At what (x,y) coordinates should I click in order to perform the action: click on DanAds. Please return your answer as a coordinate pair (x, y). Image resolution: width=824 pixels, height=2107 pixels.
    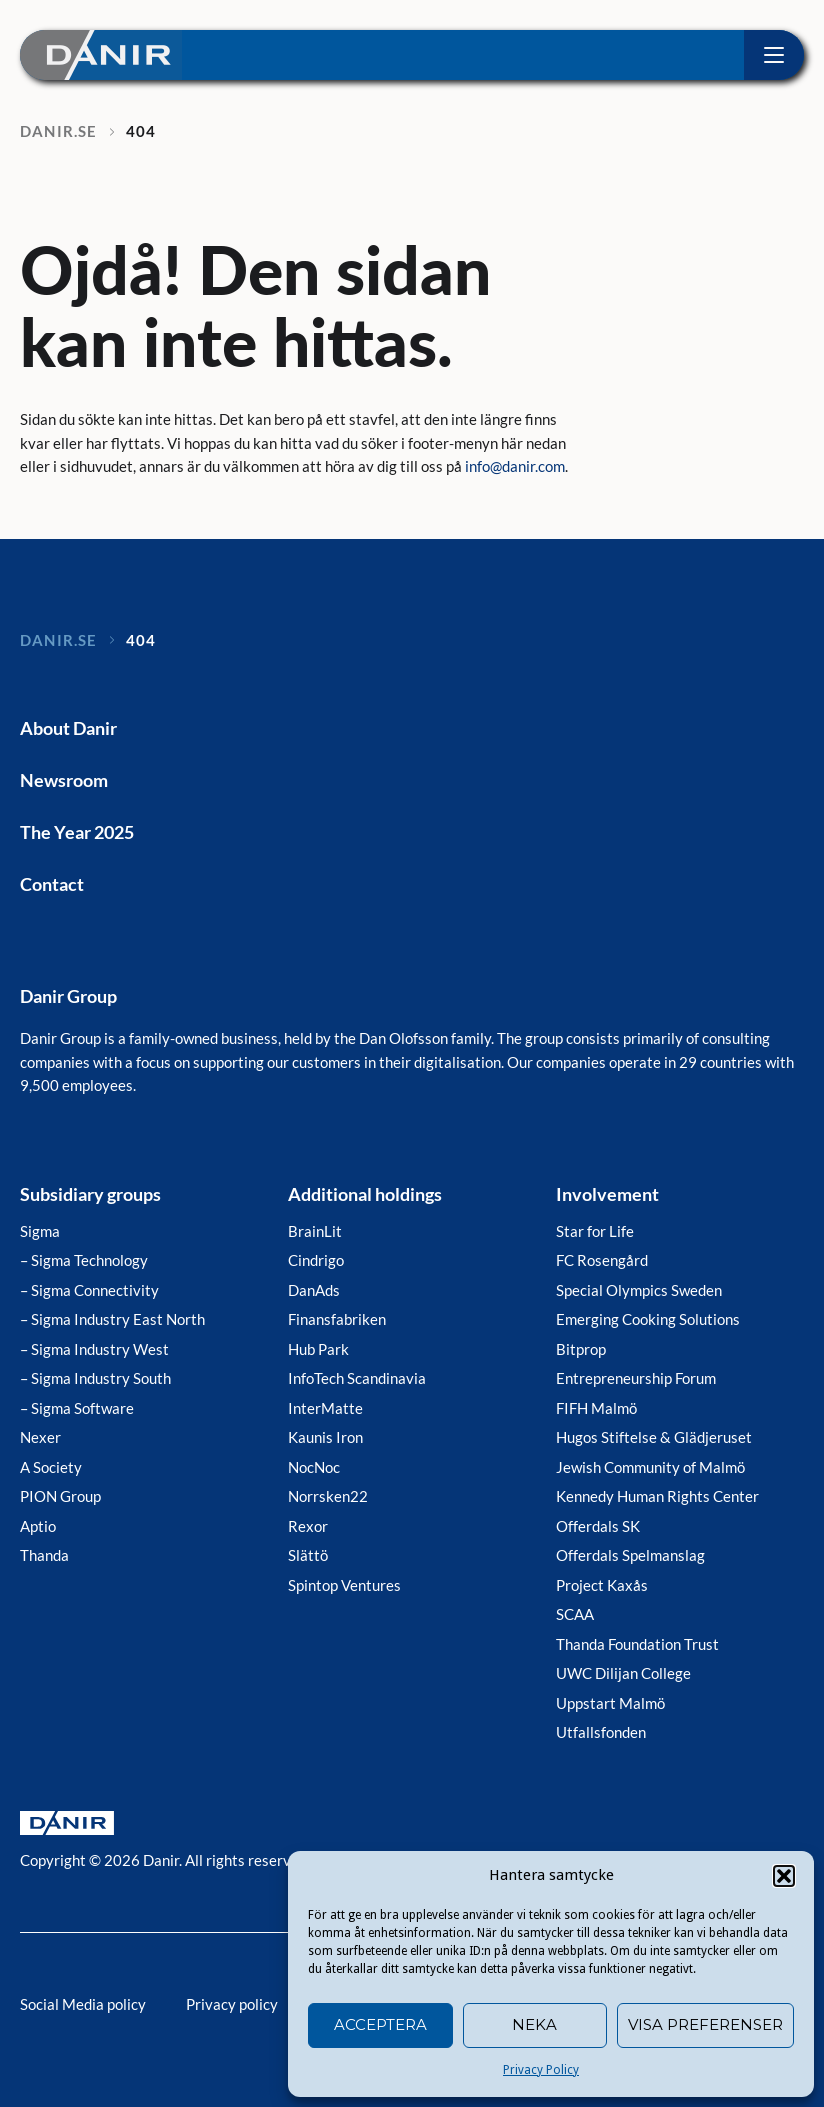
    Looking at the image, I should click on (314, 1290).